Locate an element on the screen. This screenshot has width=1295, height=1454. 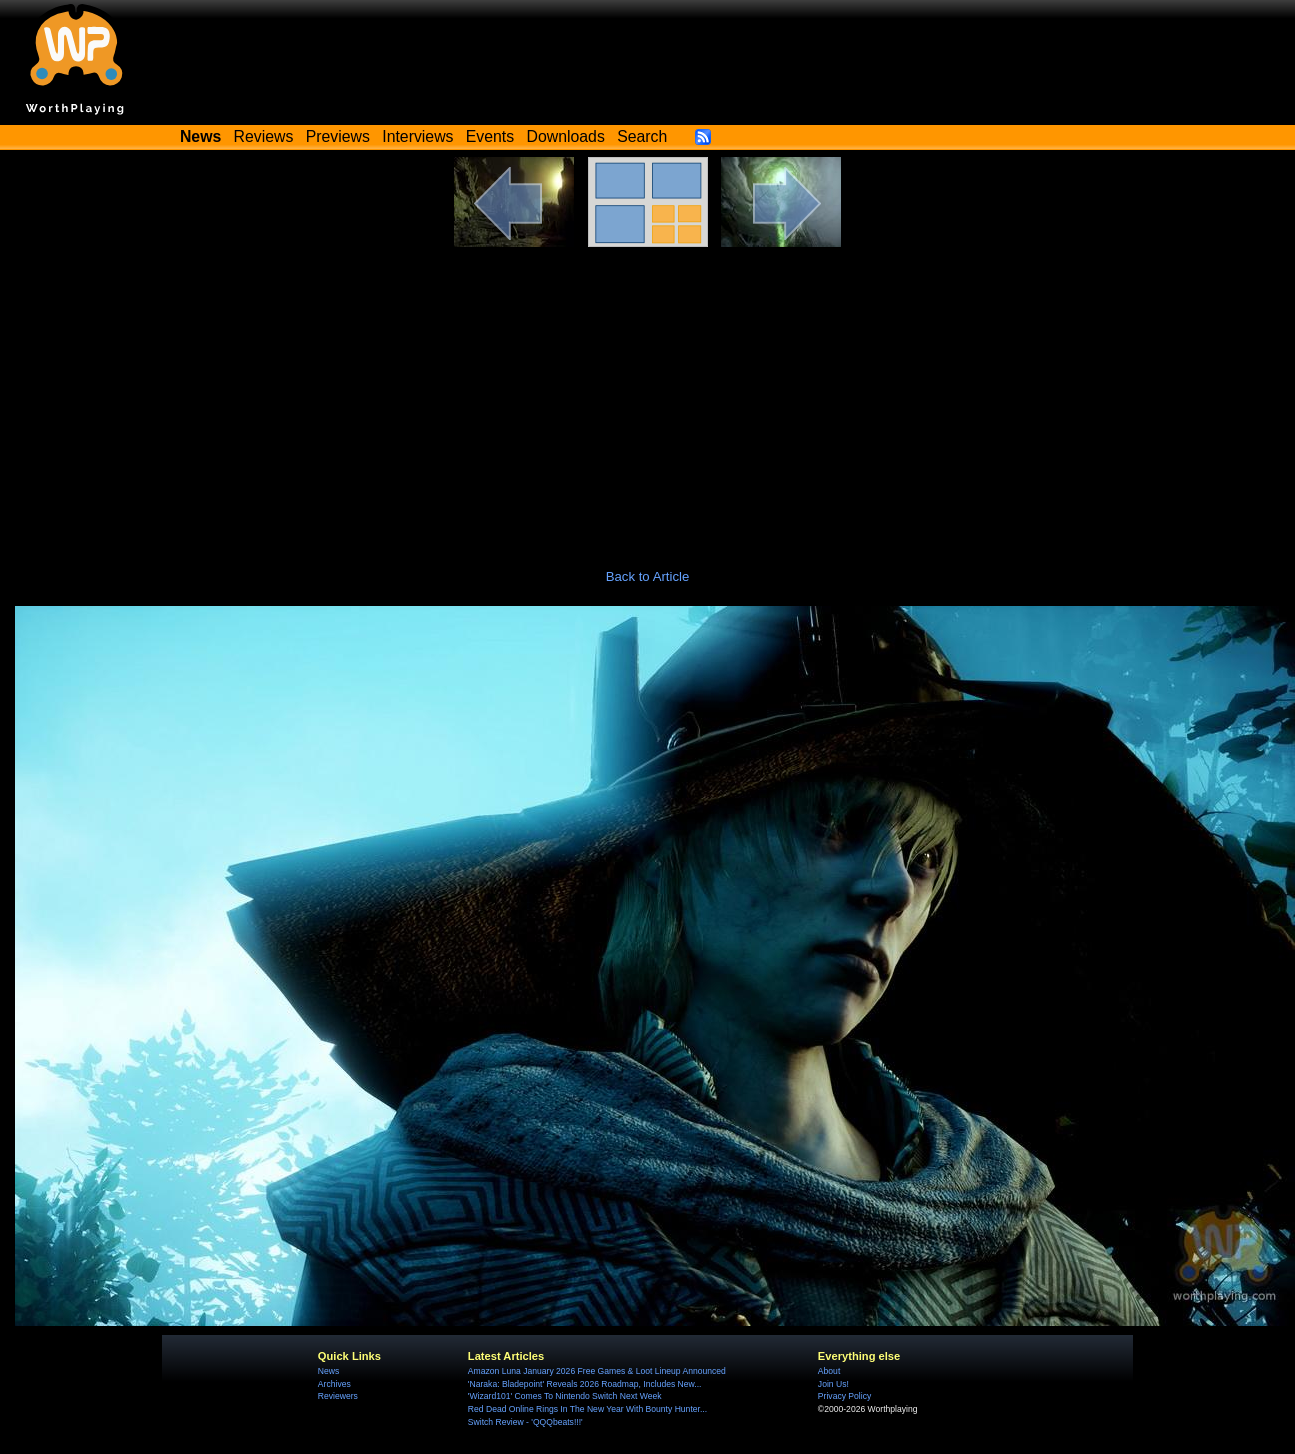
'Wizard101' Comes To Nintendo Switch Next Week is located at coordinates (565, 1396).